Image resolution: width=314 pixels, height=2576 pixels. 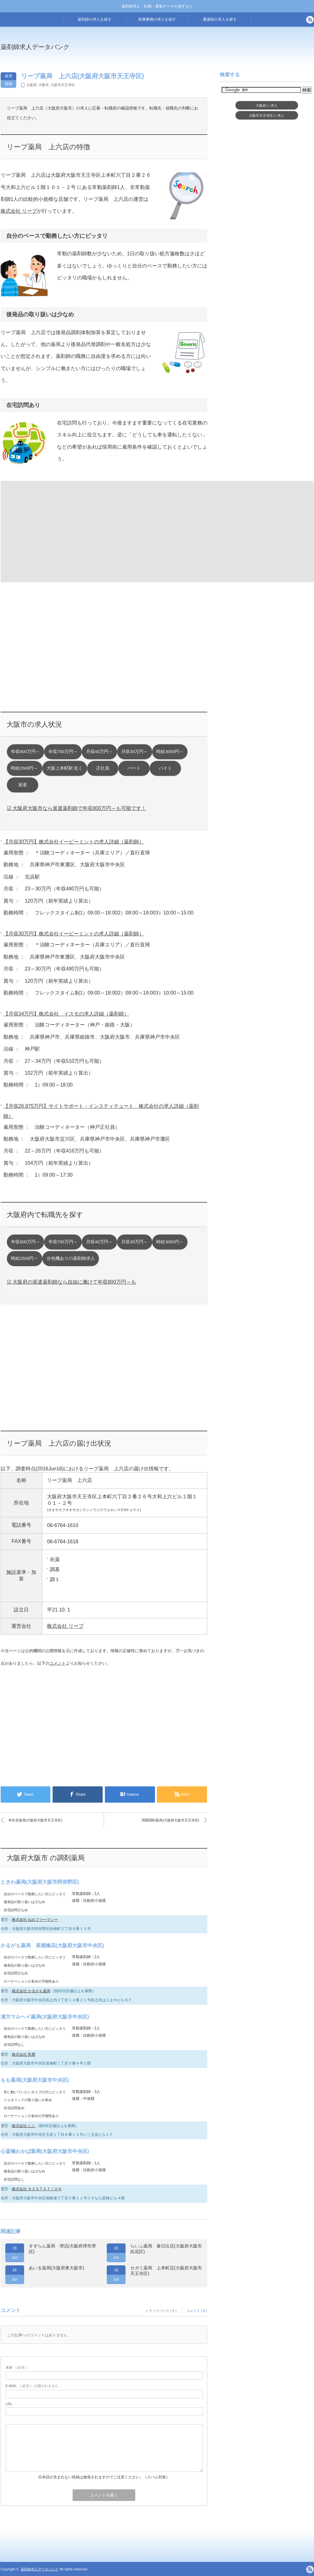 What do you see at coordinates (62, 2248) in the screenshot?
I see `すずらん薬局 堺店(大阪府堺市堺区)` at bounding box center [62, 2248].